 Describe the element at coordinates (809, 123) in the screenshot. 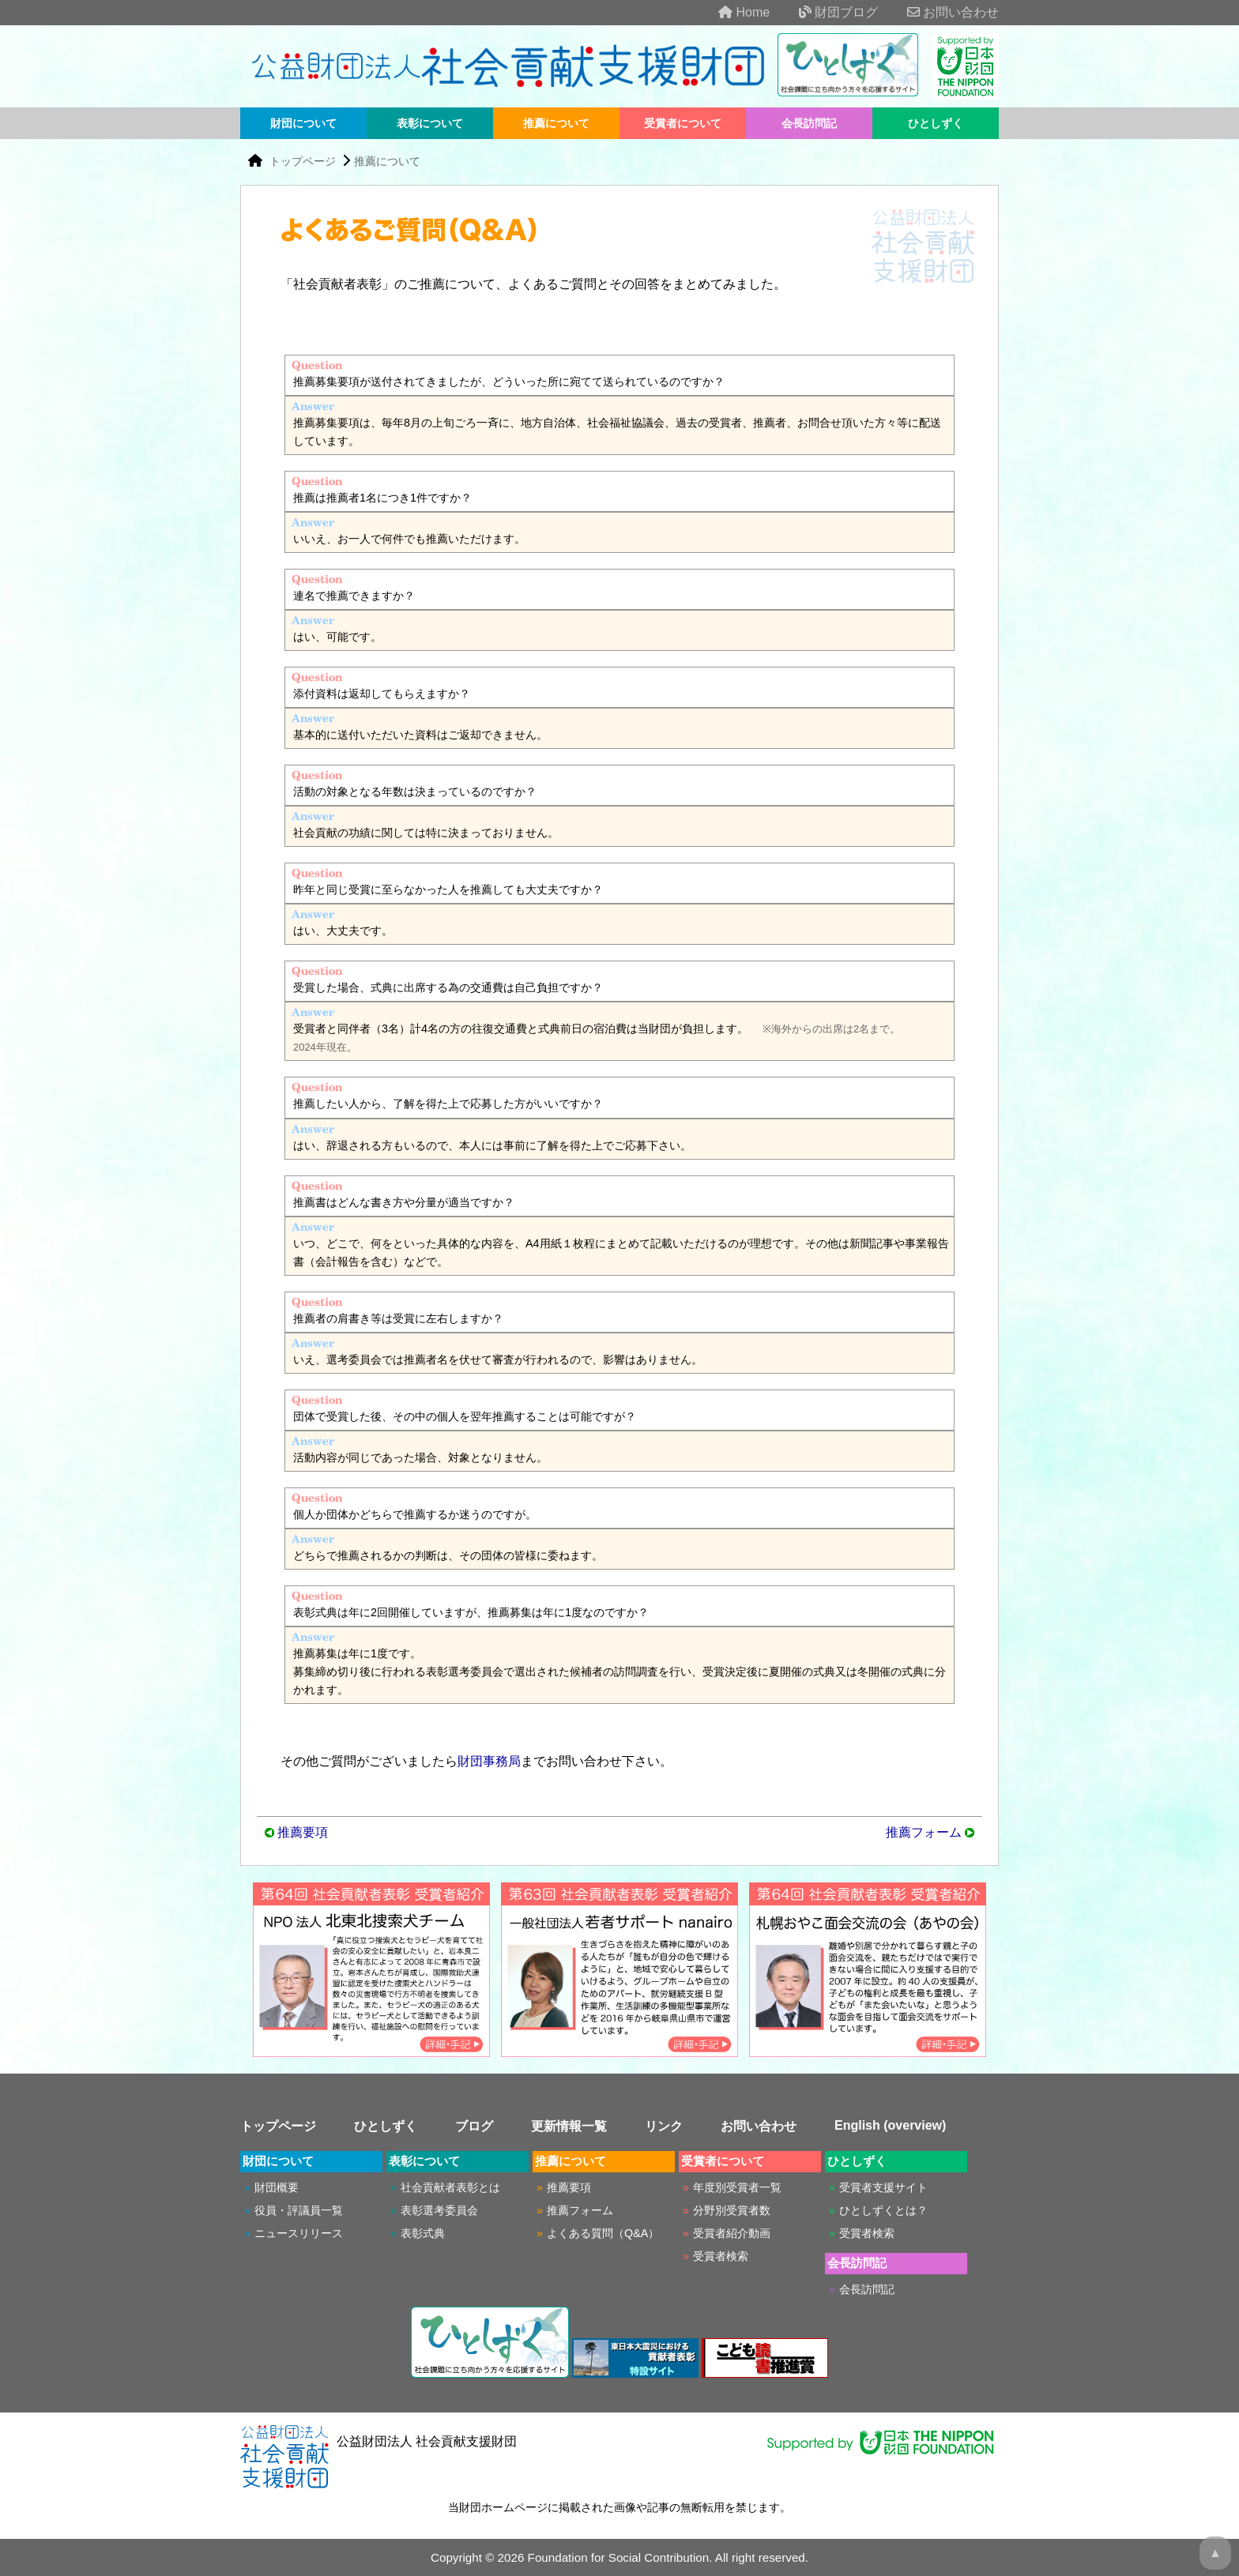

I see `会長訪問記` at that location.